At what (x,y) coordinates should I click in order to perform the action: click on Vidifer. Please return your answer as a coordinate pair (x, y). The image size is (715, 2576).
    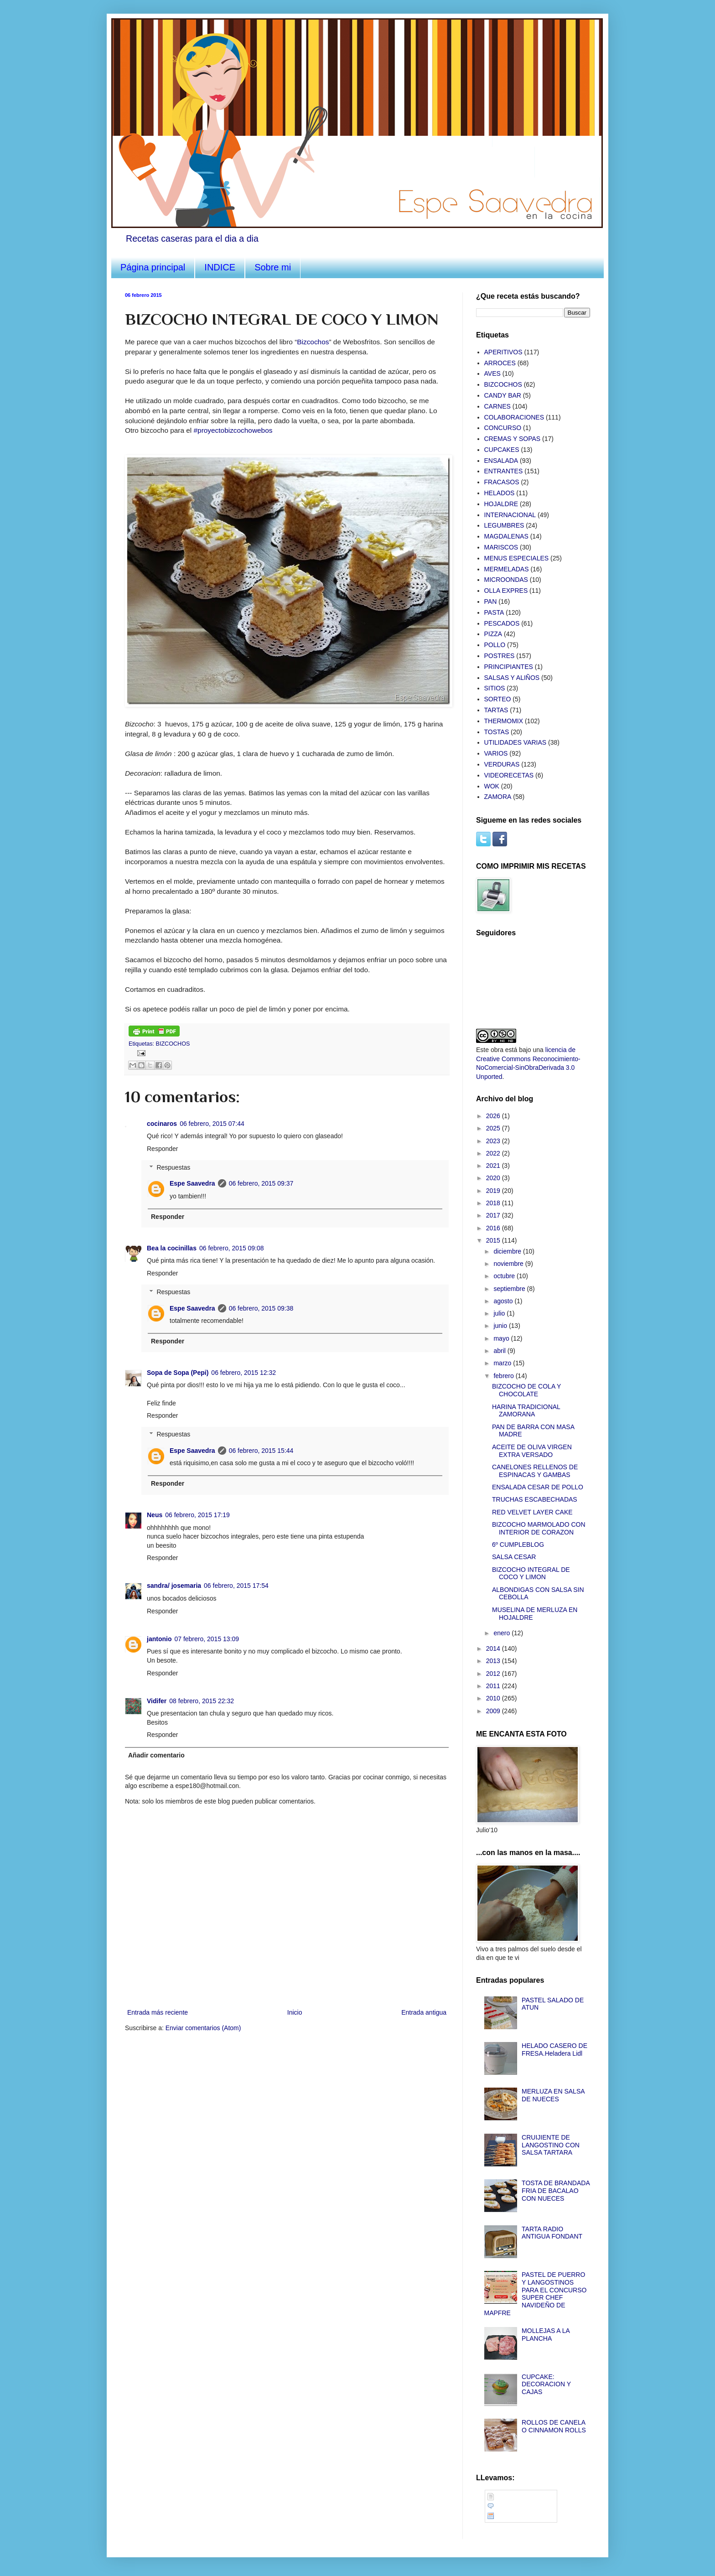
    Looking at the image, I should click on (156, 1701).